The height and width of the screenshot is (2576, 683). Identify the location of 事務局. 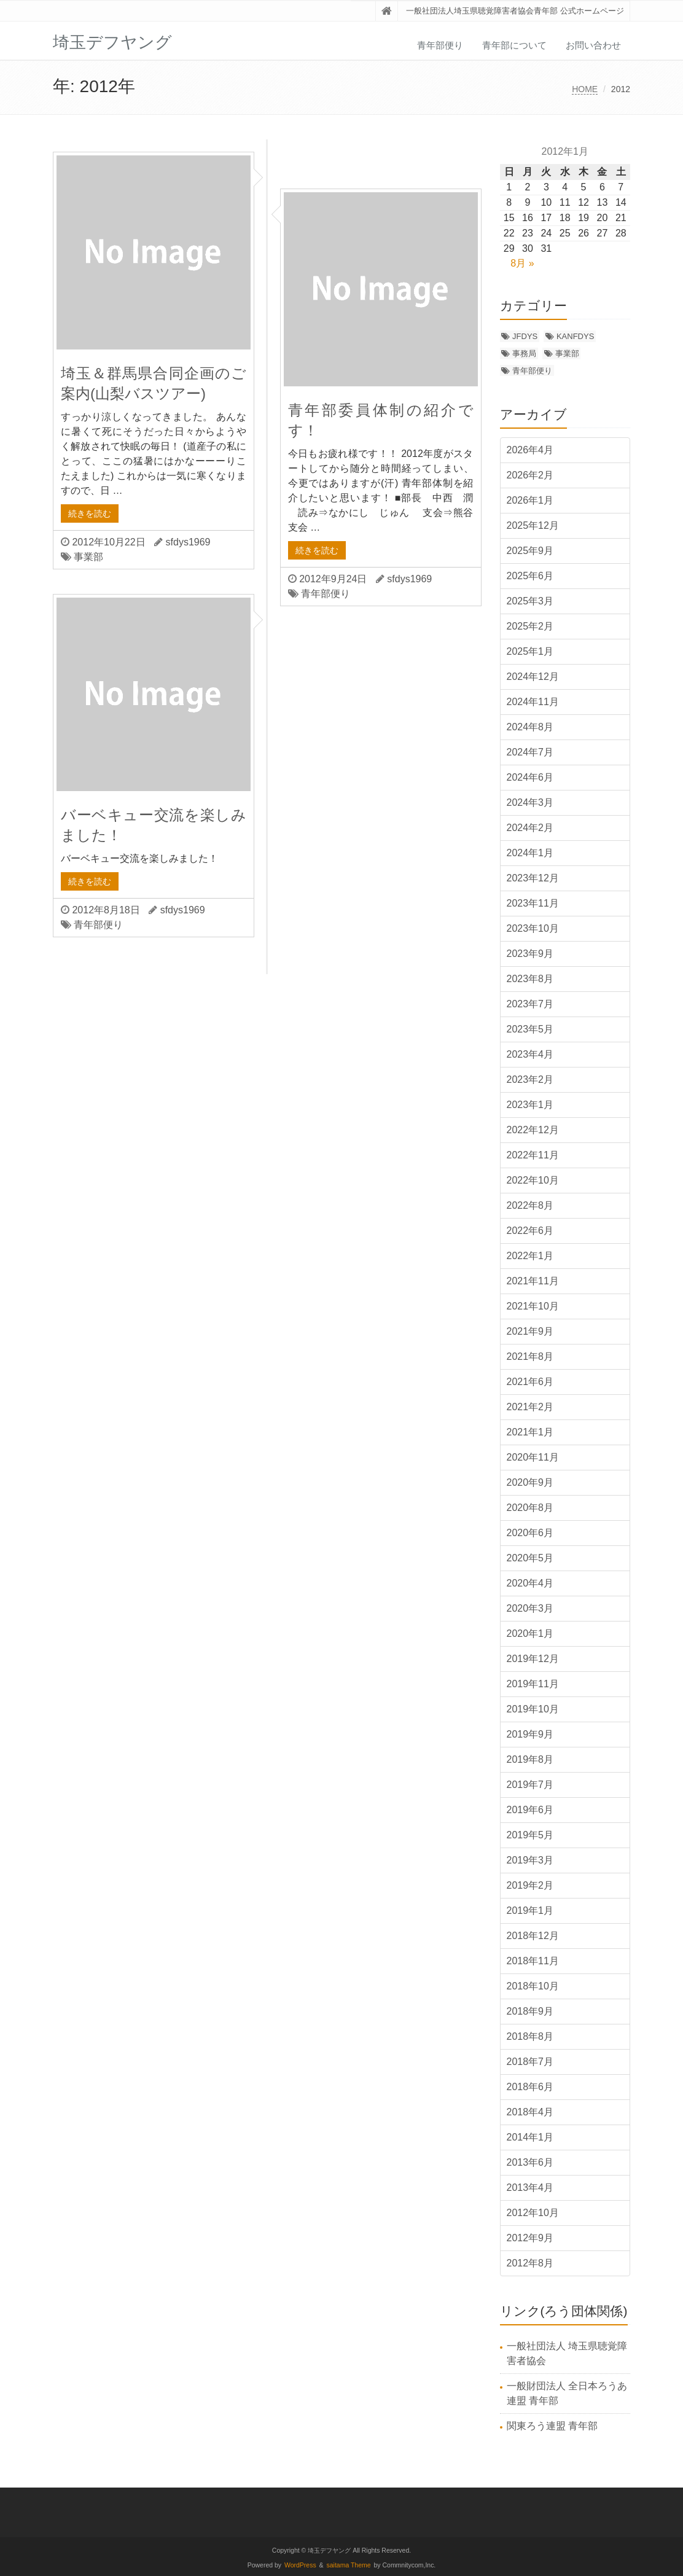
(524, 353).